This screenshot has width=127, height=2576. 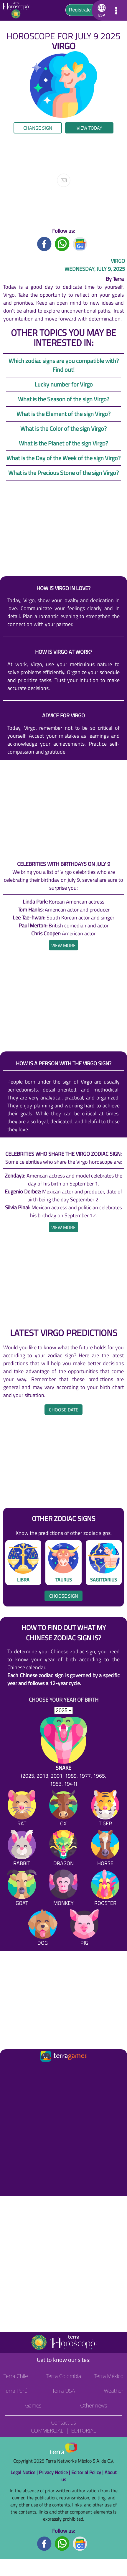 What do you see at coordinates (63, 413) in the screenshot?
I see `What is the Element of the sign Virgo?` at bounding box center [63, 413].